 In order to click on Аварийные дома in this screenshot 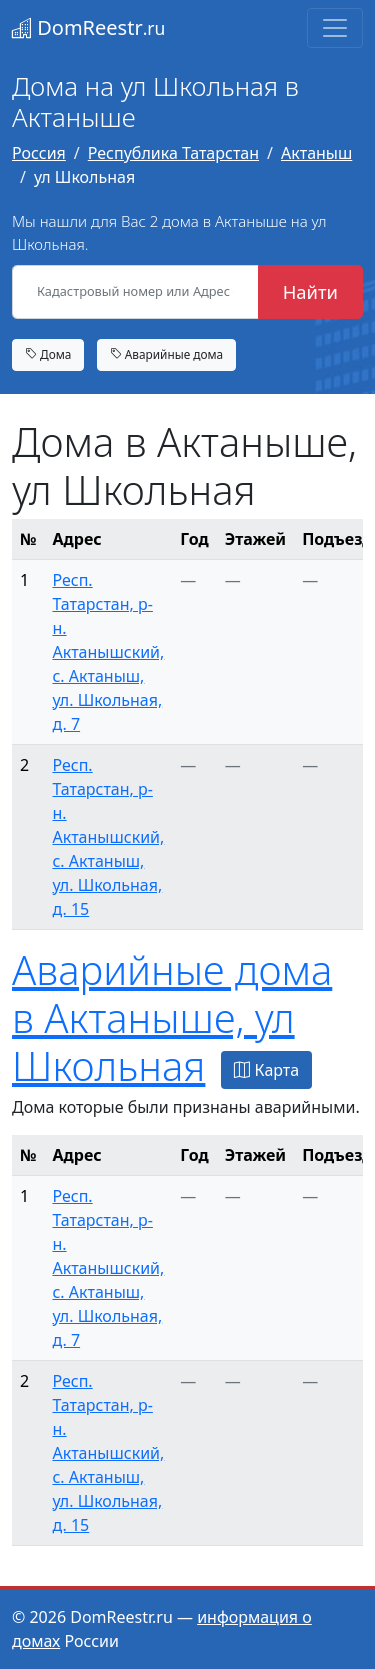, I will do `click(167, 354)`.